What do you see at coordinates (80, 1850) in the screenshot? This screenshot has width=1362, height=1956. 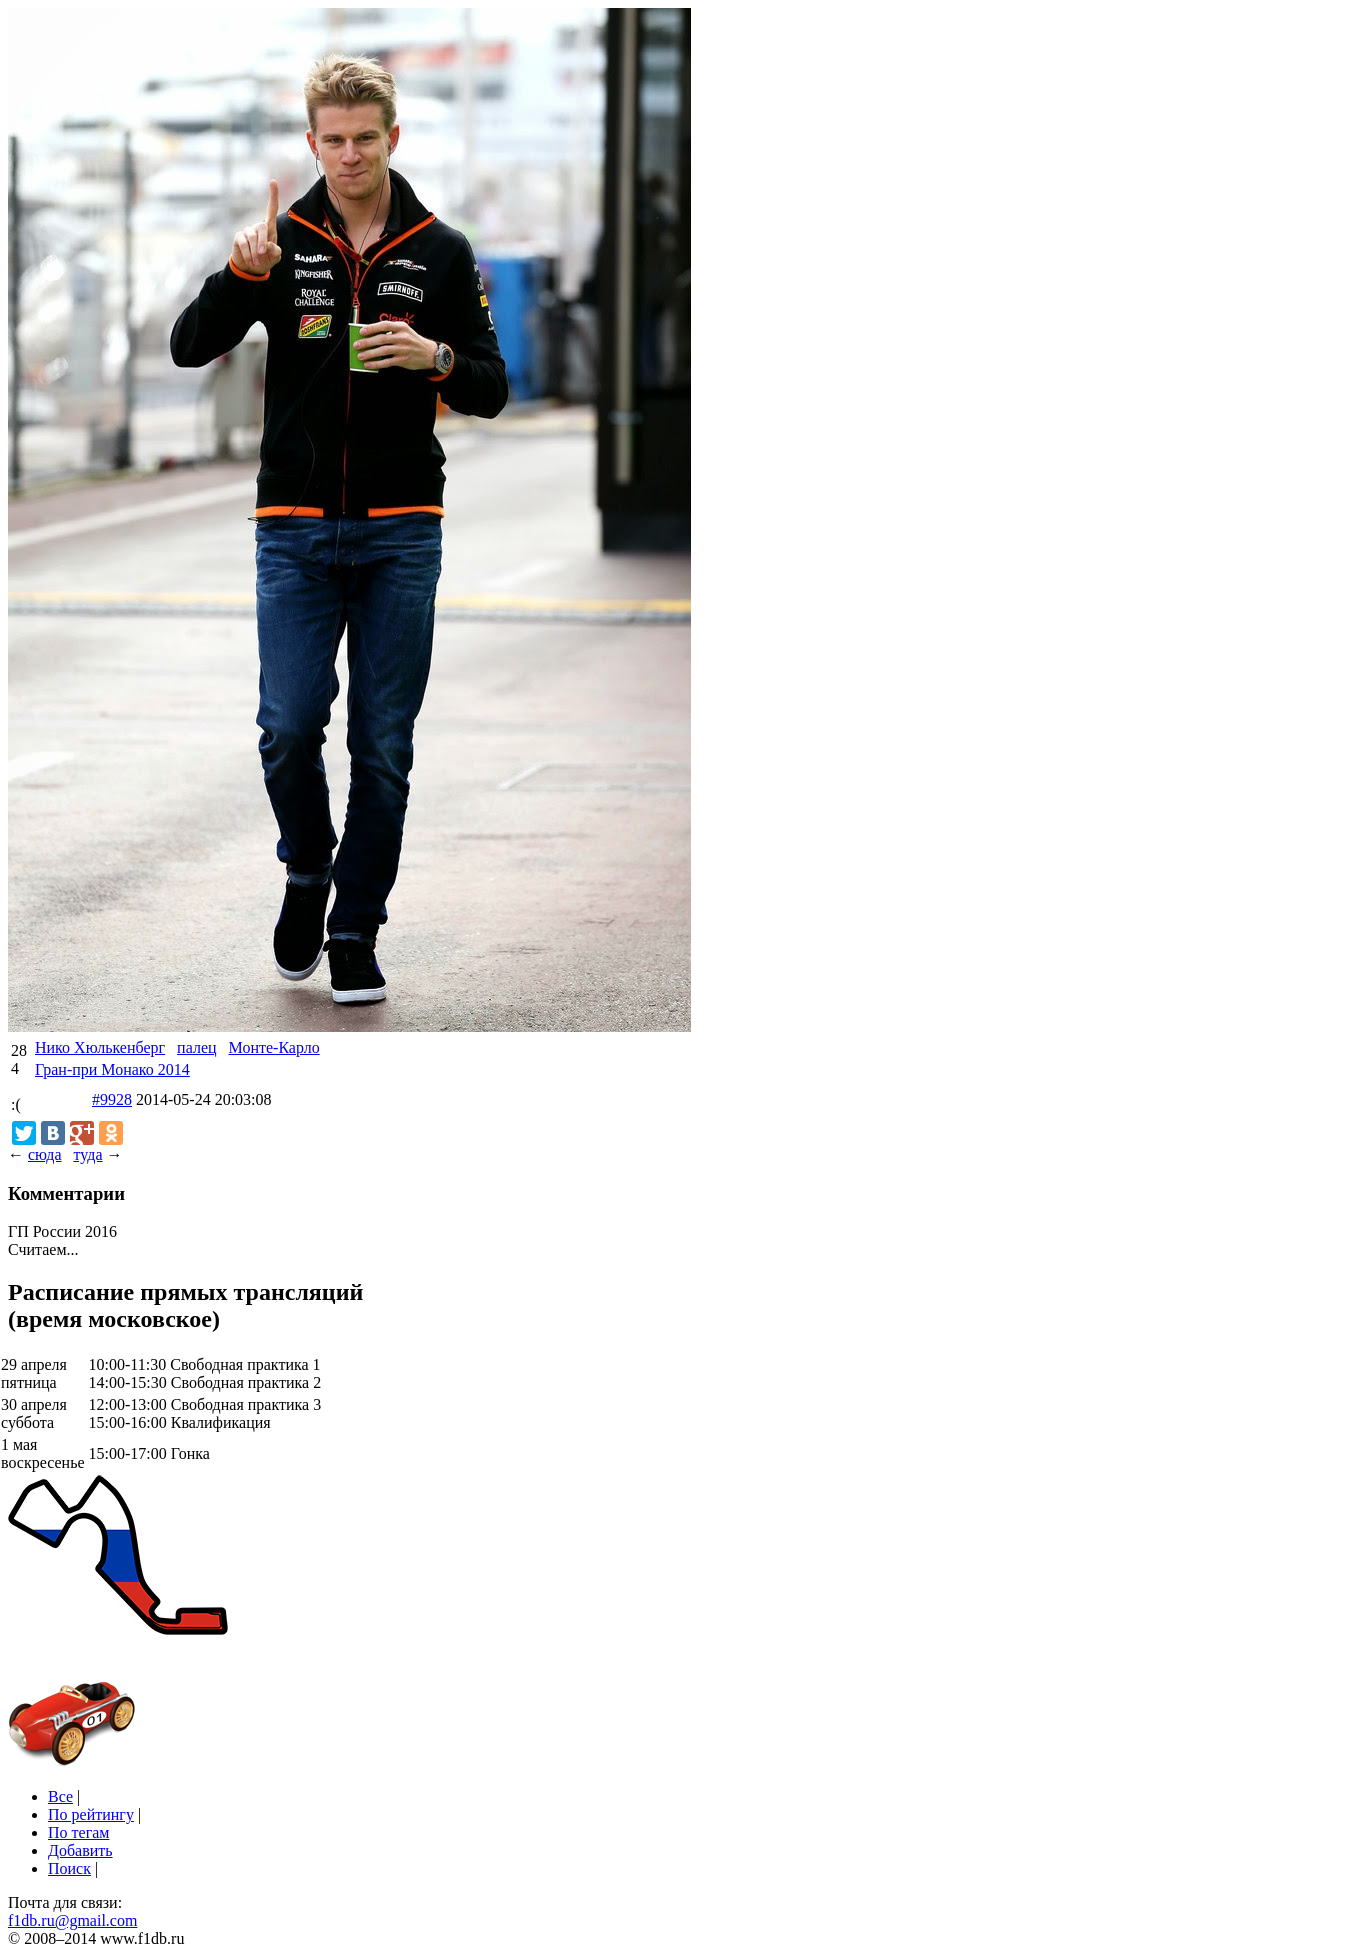 I see `Добавить` at bounding box center [80, 1850].